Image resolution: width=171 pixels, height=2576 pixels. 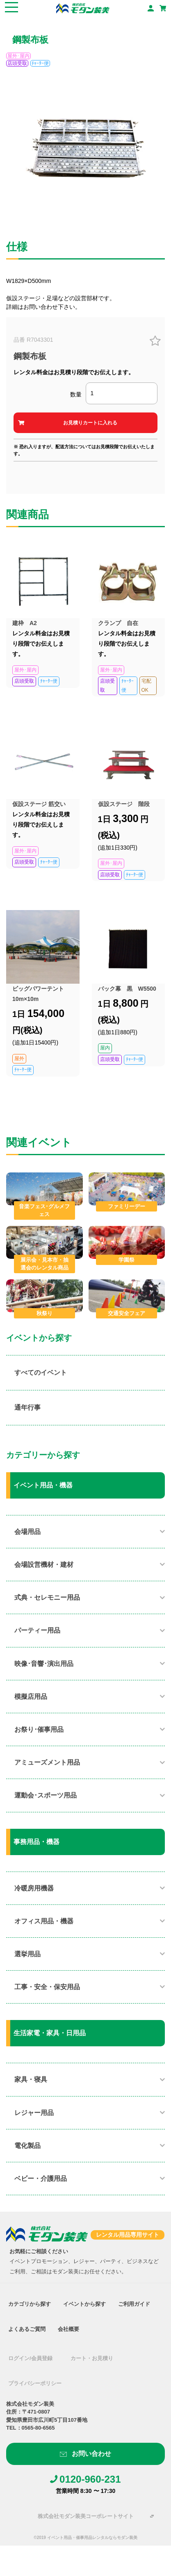 I want to click on ログイン/会員登録, so click(x=30, y=2358).